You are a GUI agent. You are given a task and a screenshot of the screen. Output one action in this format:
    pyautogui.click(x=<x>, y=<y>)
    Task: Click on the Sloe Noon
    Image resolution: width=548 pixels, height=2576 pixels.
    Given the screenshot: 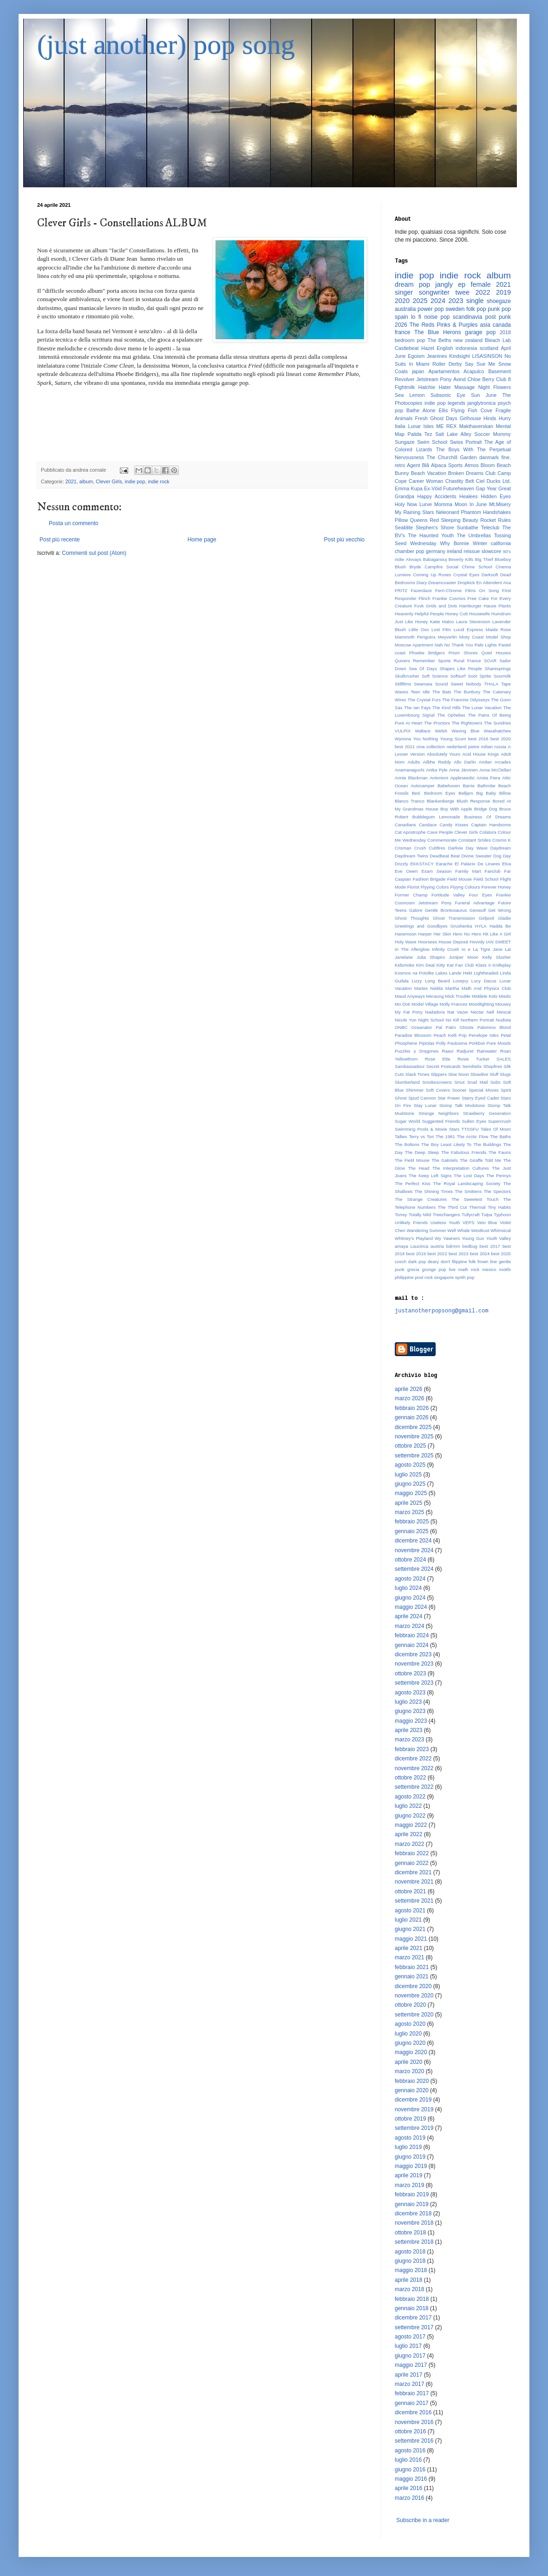 What is the action you would take?
    pyautogui.click(x=458, y=1074)
    